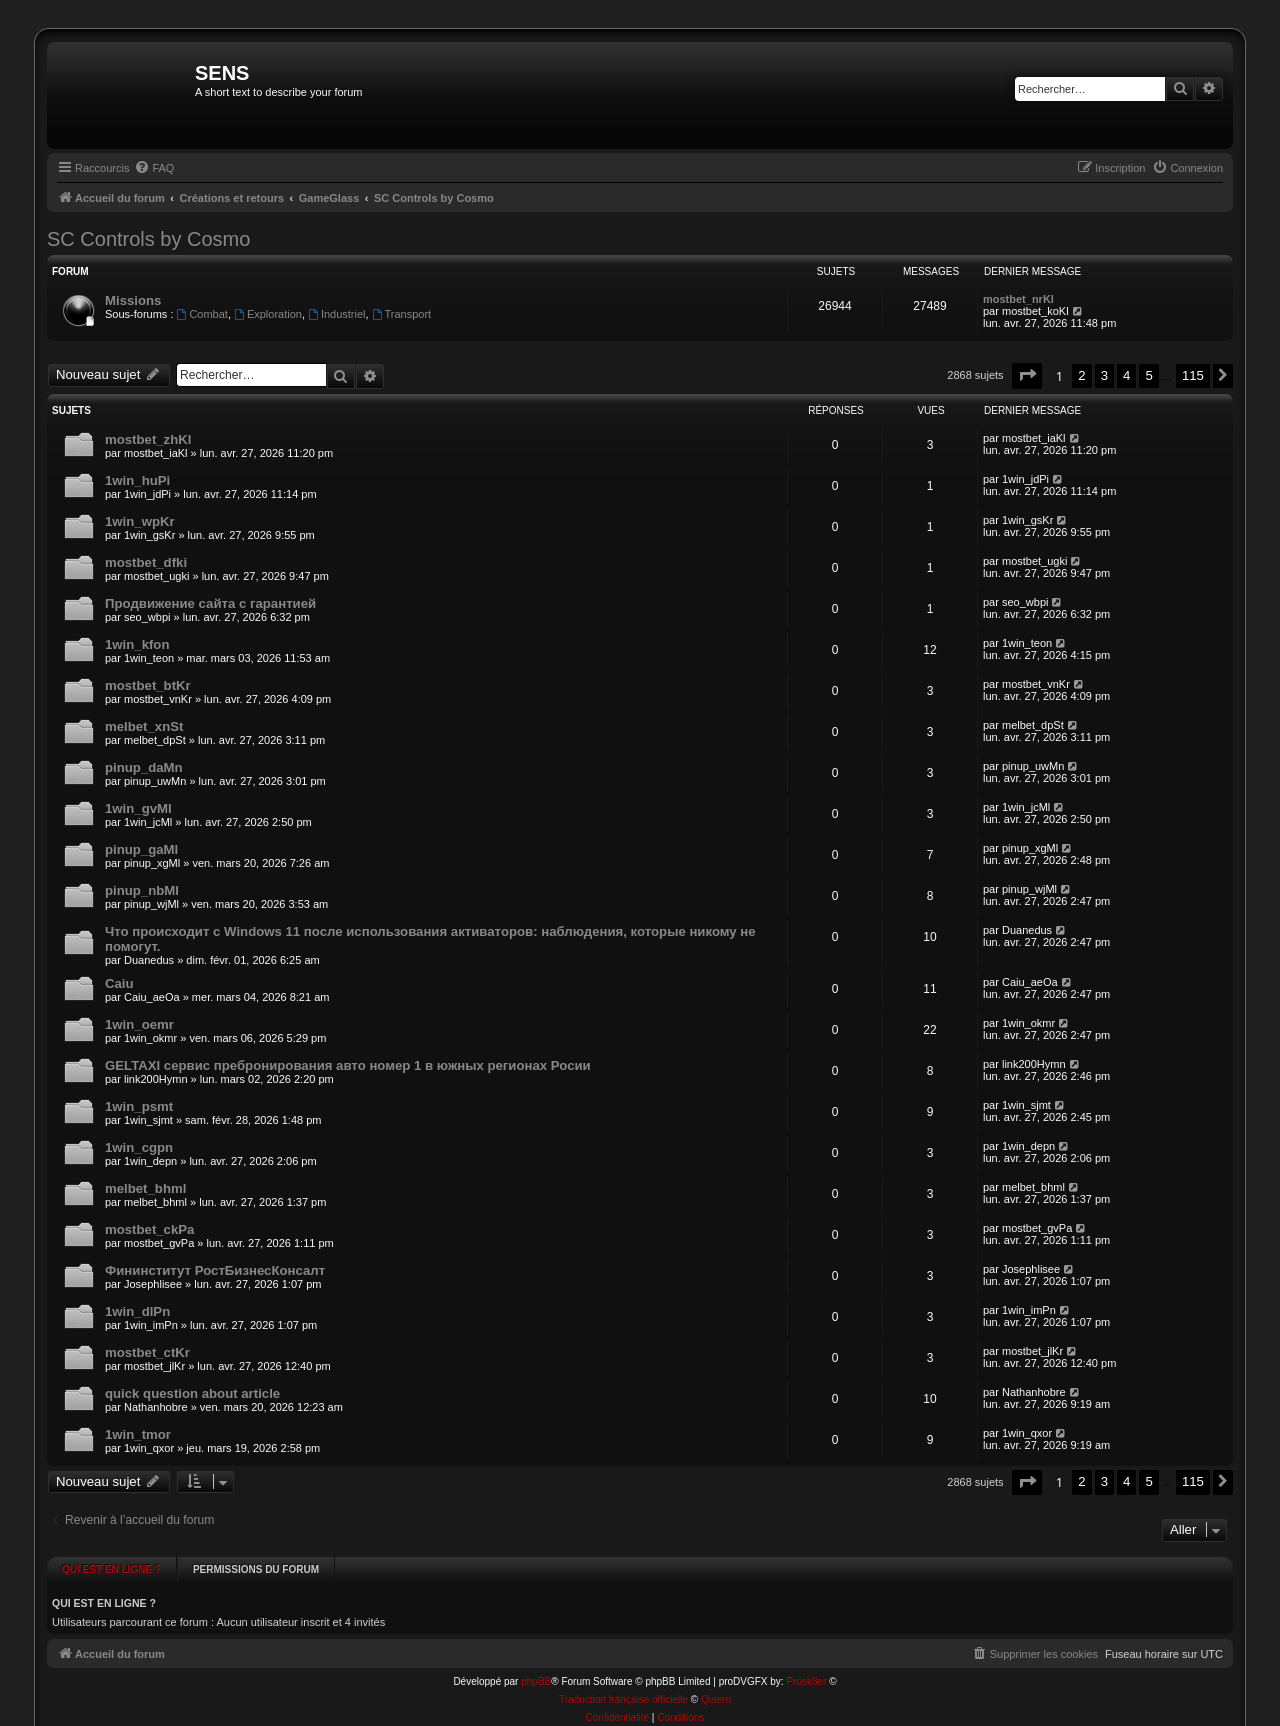 The height and width of the screenshot is (1726, 1280). Describe the element at coordinates (141, 849) in the screenshot. I see `pinup_gaMl` at that location.